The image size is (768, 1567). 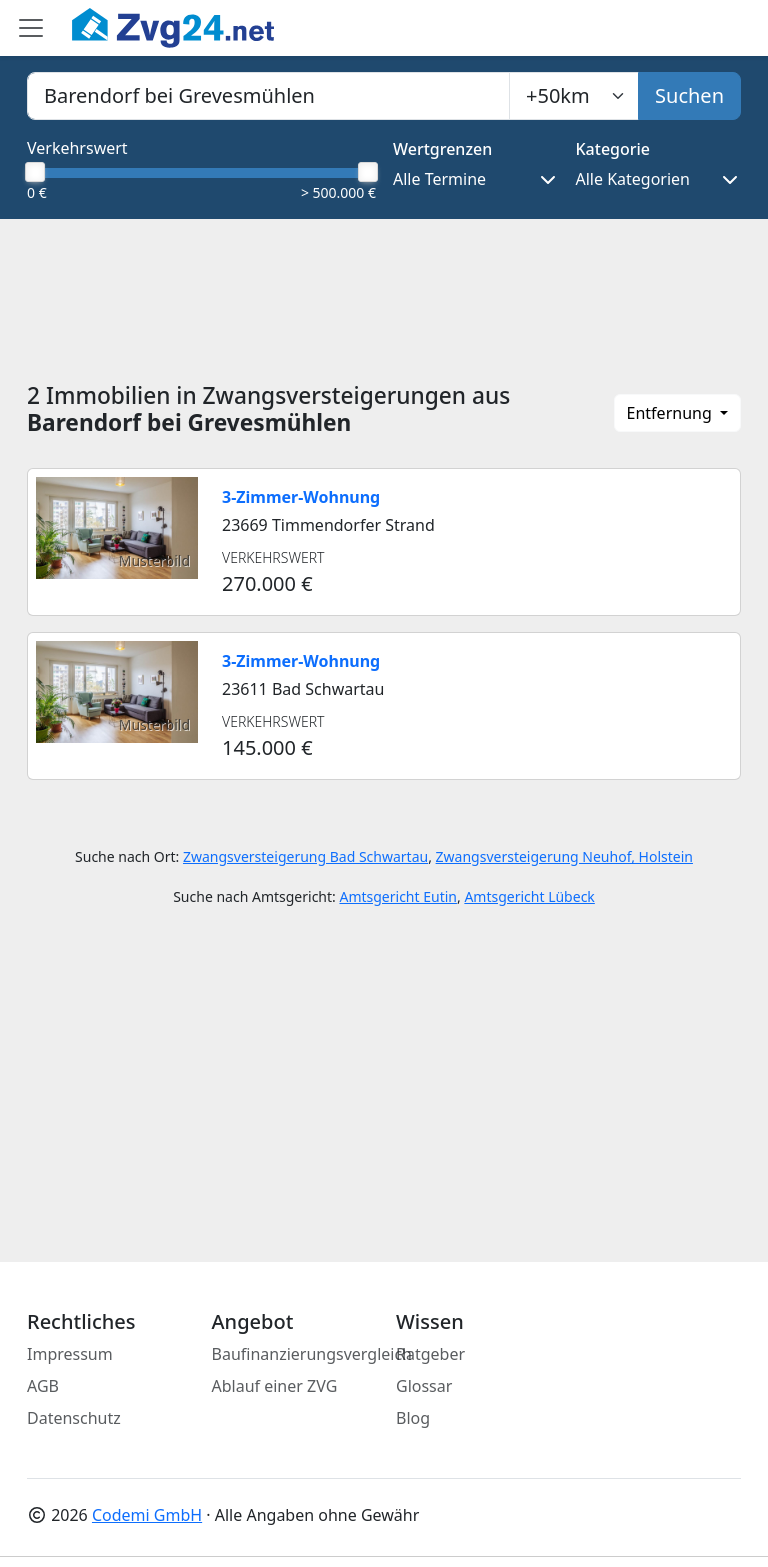 What do you see at coordinates (301, 497) in the screenshot?
I see `3-Zimmer-Wohnung` at bounding box center [301, 497].